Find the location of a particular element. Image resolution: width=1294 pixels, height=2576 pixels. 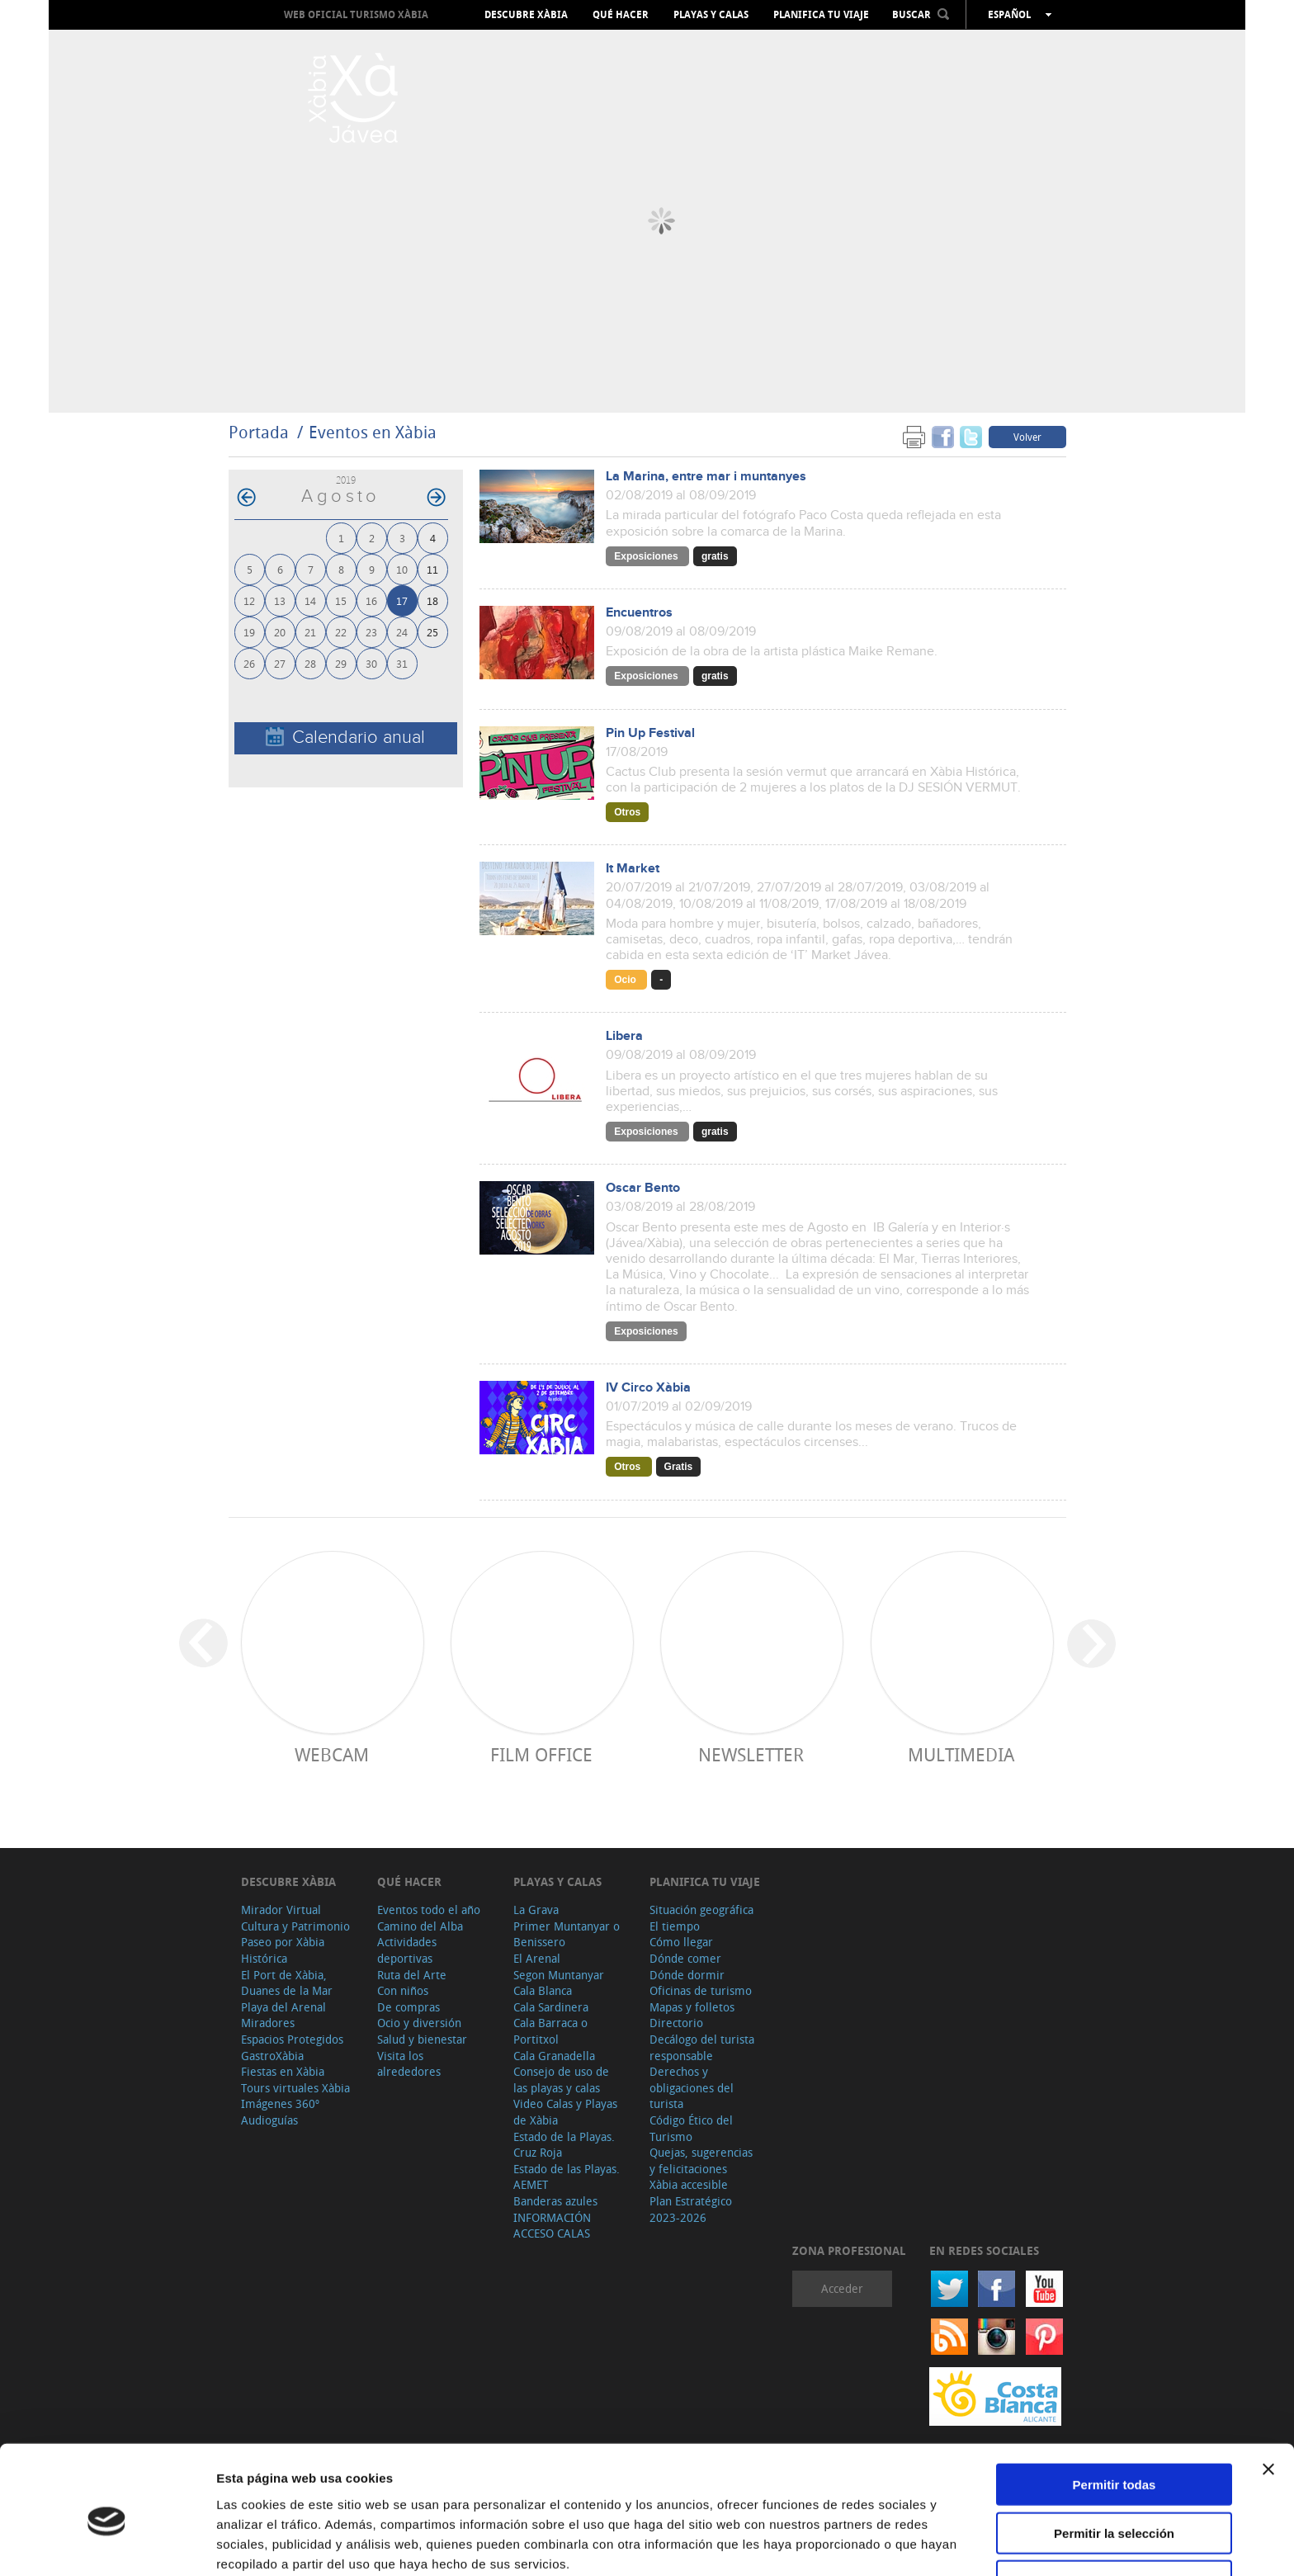

12 is located at coordinates (249, 600).